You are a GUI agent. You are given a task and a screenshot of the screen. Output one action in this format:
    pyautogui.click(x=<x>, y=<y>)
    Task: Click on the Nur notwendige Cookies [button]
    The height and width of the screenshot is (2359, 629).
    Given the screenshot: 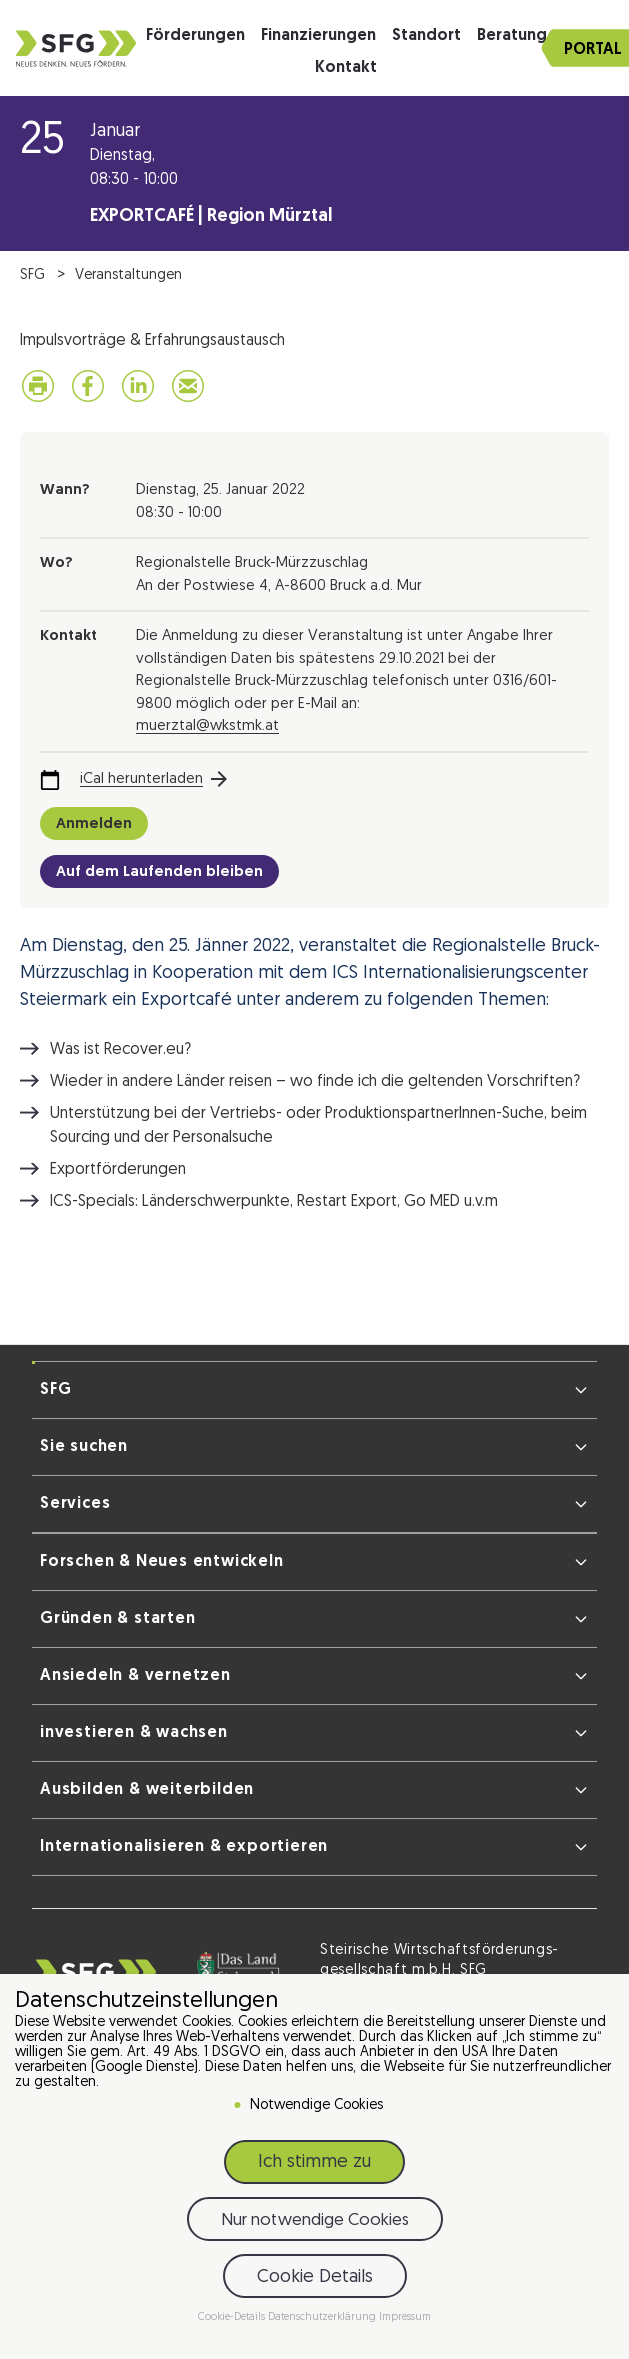 What is the action you would take?
    pyautogui.click(x=315, y=2220)
    